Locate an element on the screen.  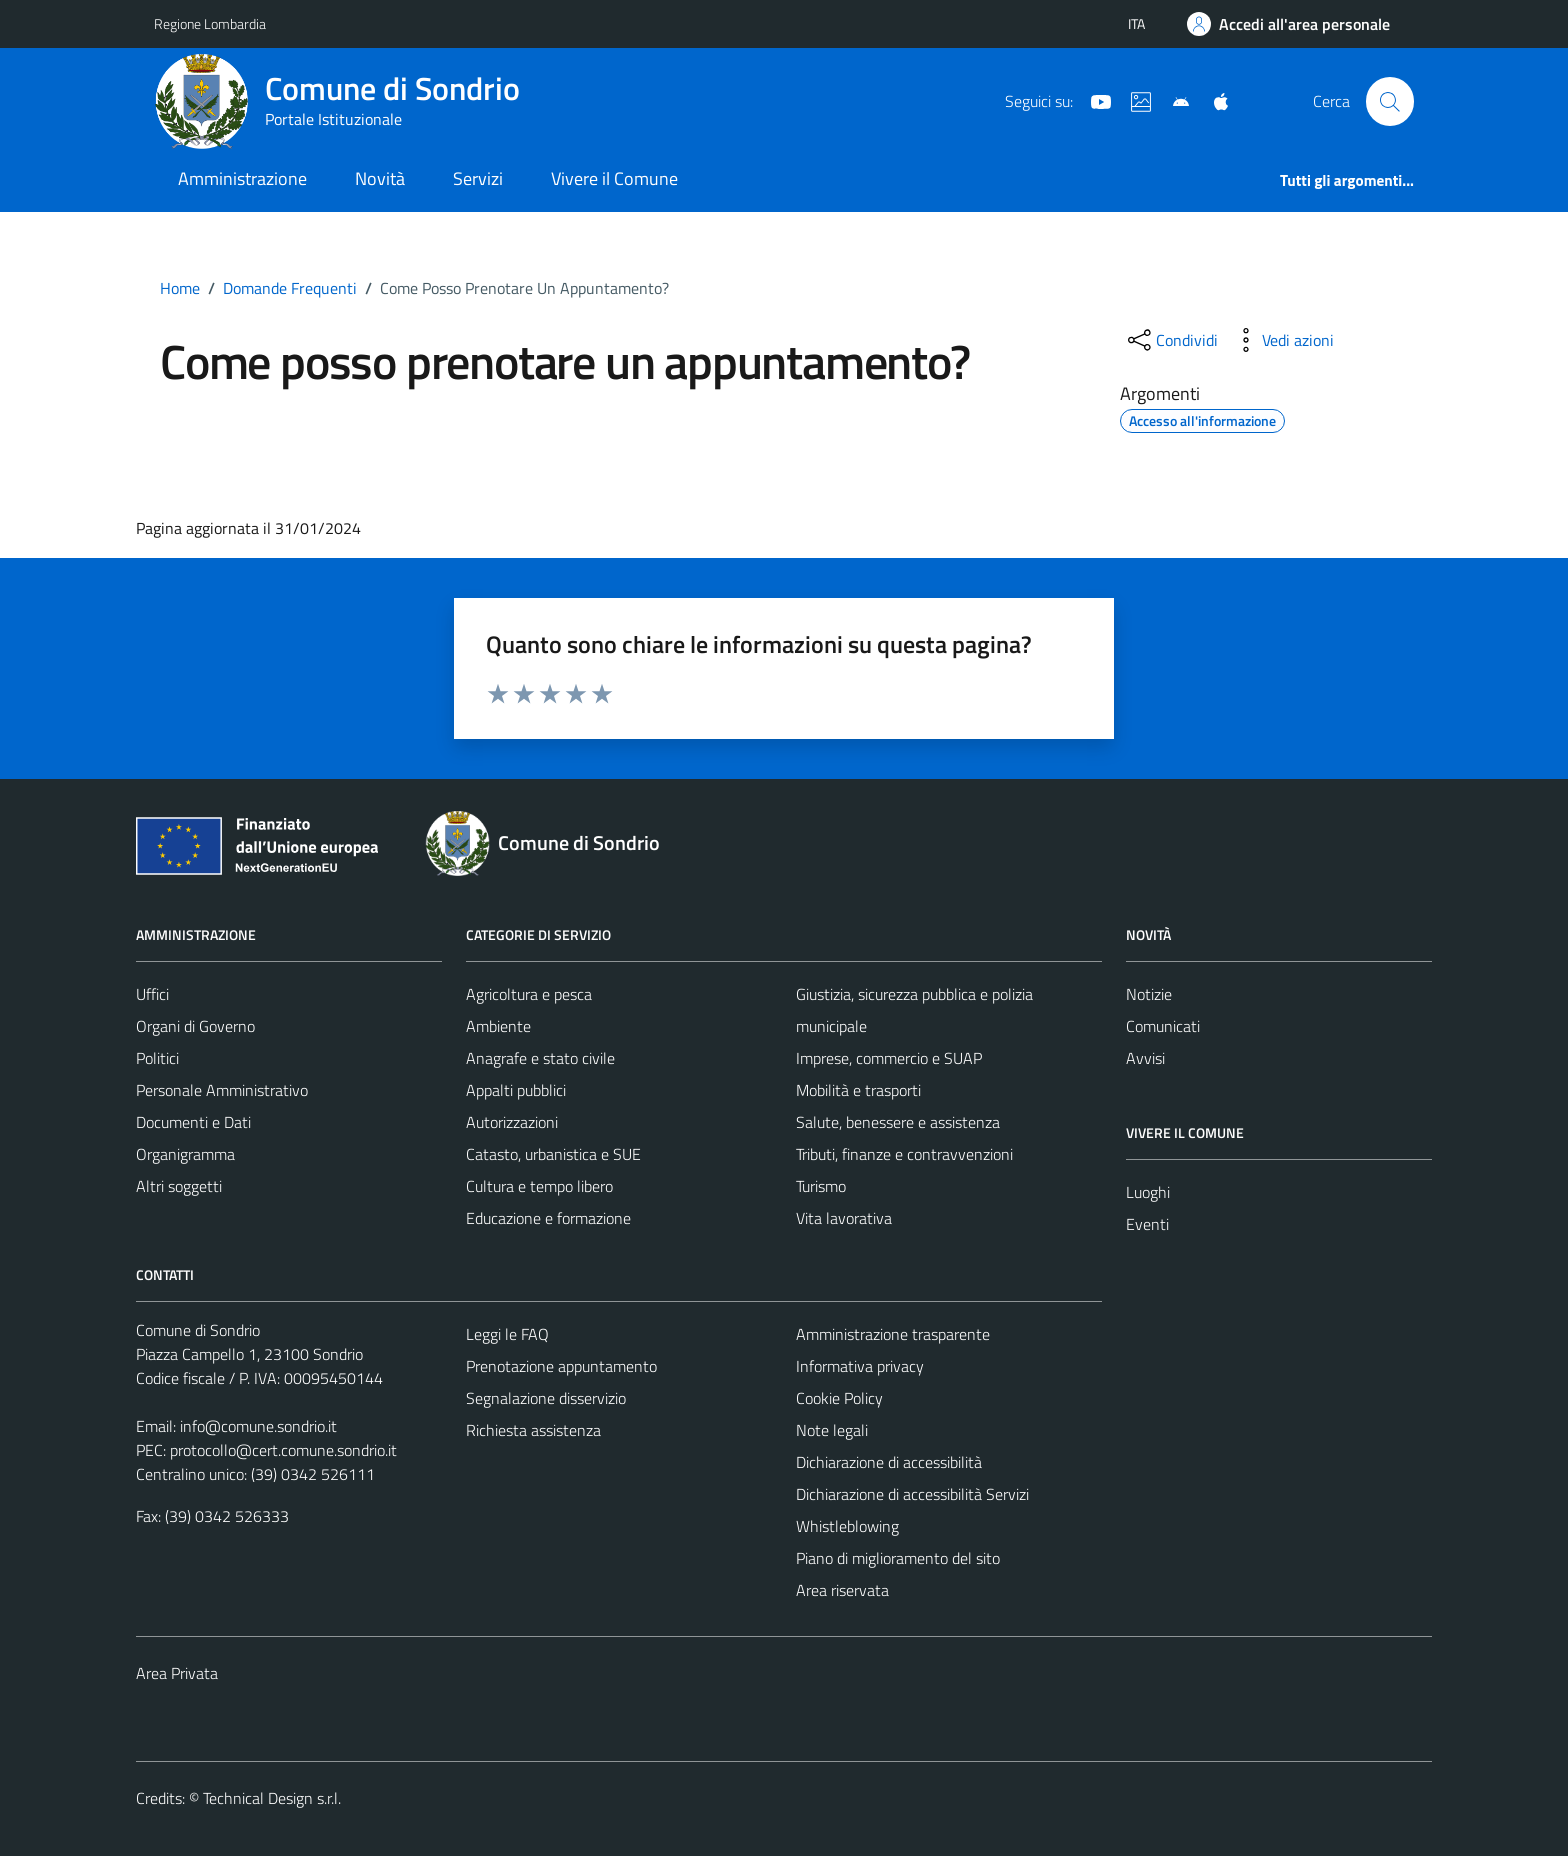
Eventi is located at coordinates (1147, 1224).